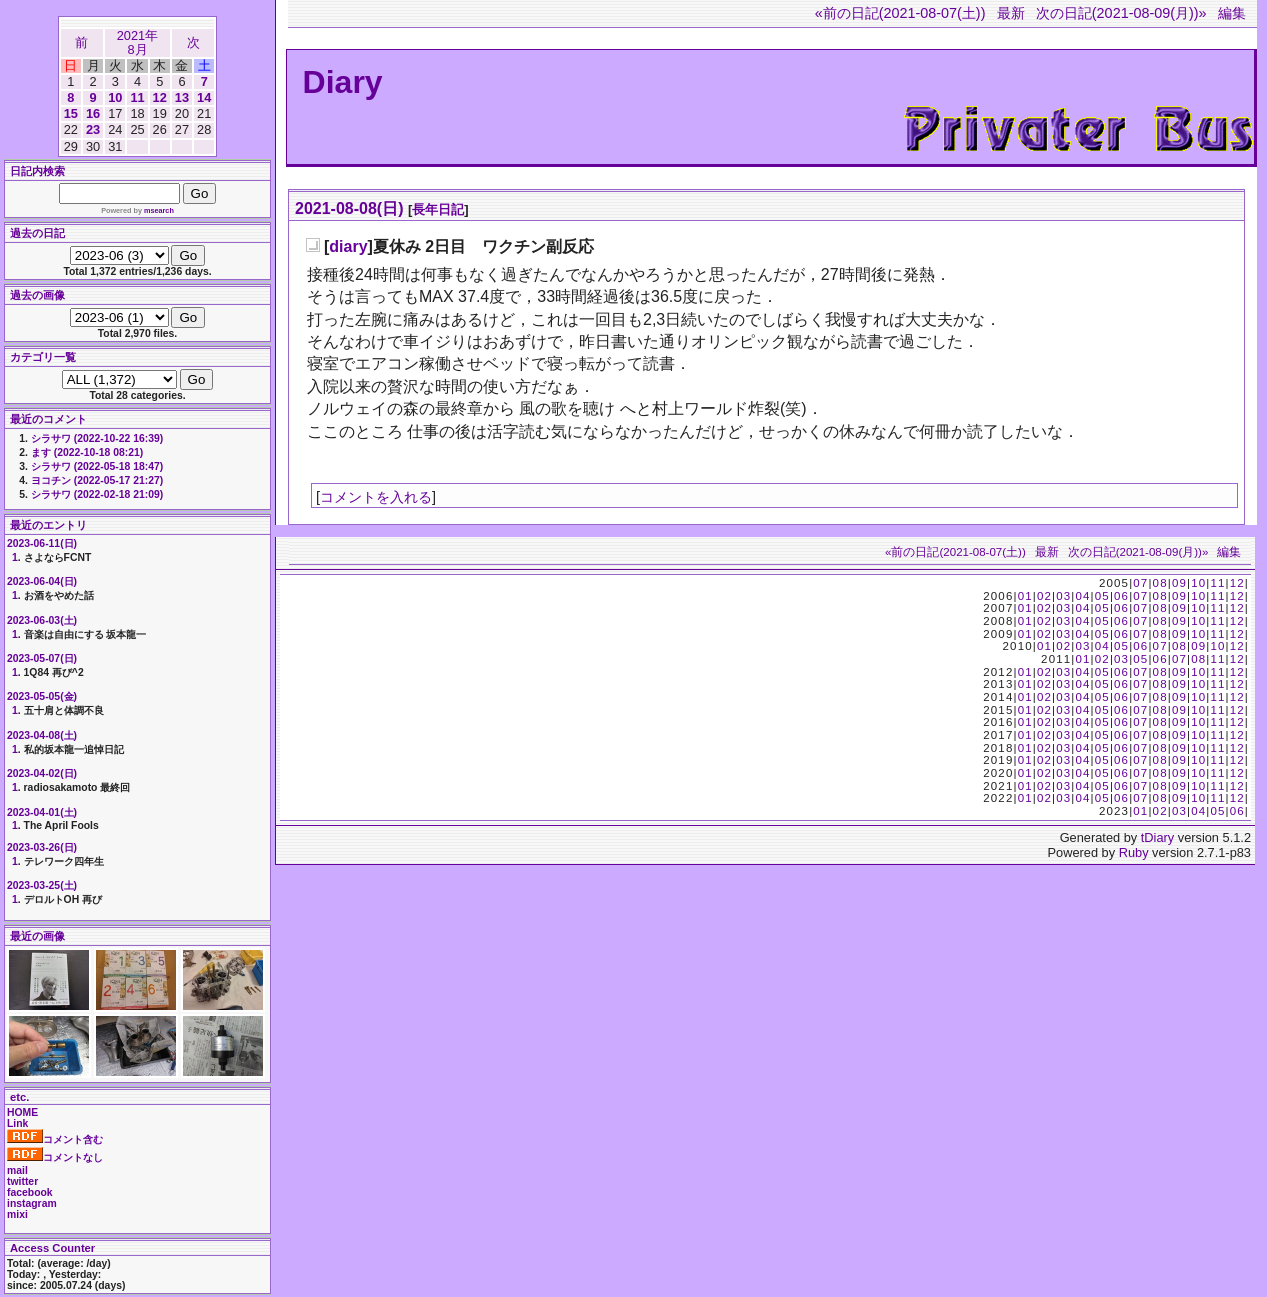  What do you see at coordinates (376, 497) in the screenshot?
I see `コメントを入れる` at bounding box center [376, 497].